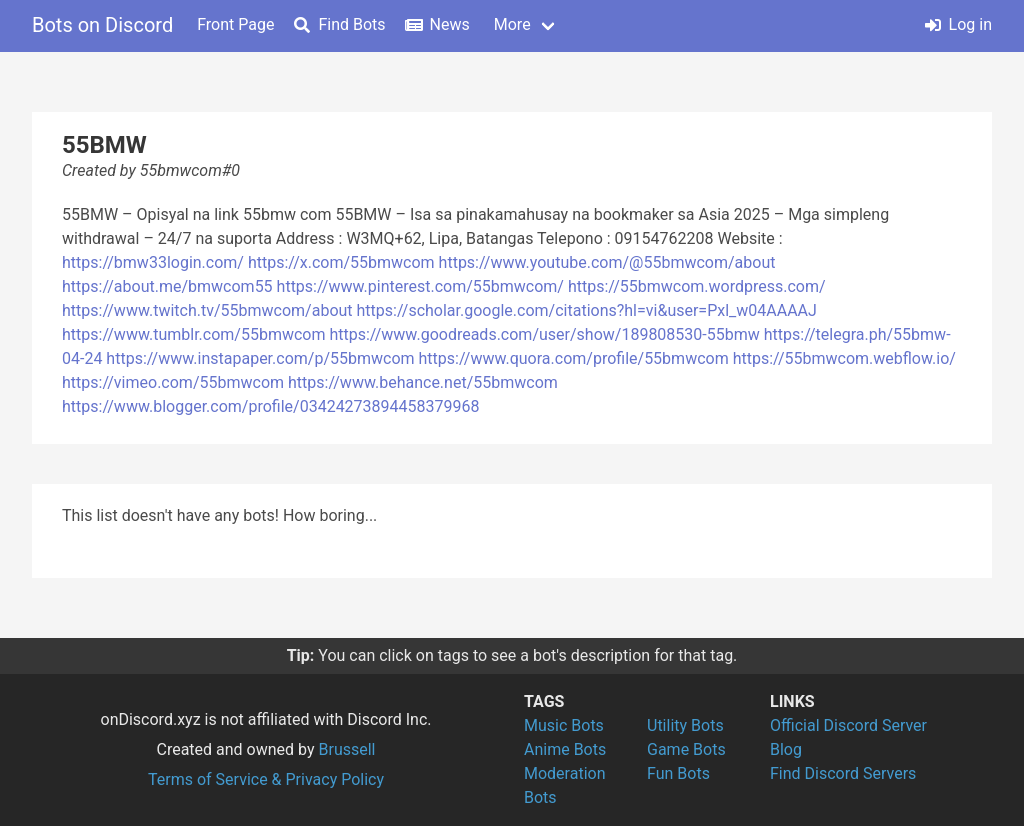 Image resolution: width=1024 pixels, height=826 pixels. Describe the element at coordinates (339, 24) in the screenshot. I see `Find Bots` at that location.